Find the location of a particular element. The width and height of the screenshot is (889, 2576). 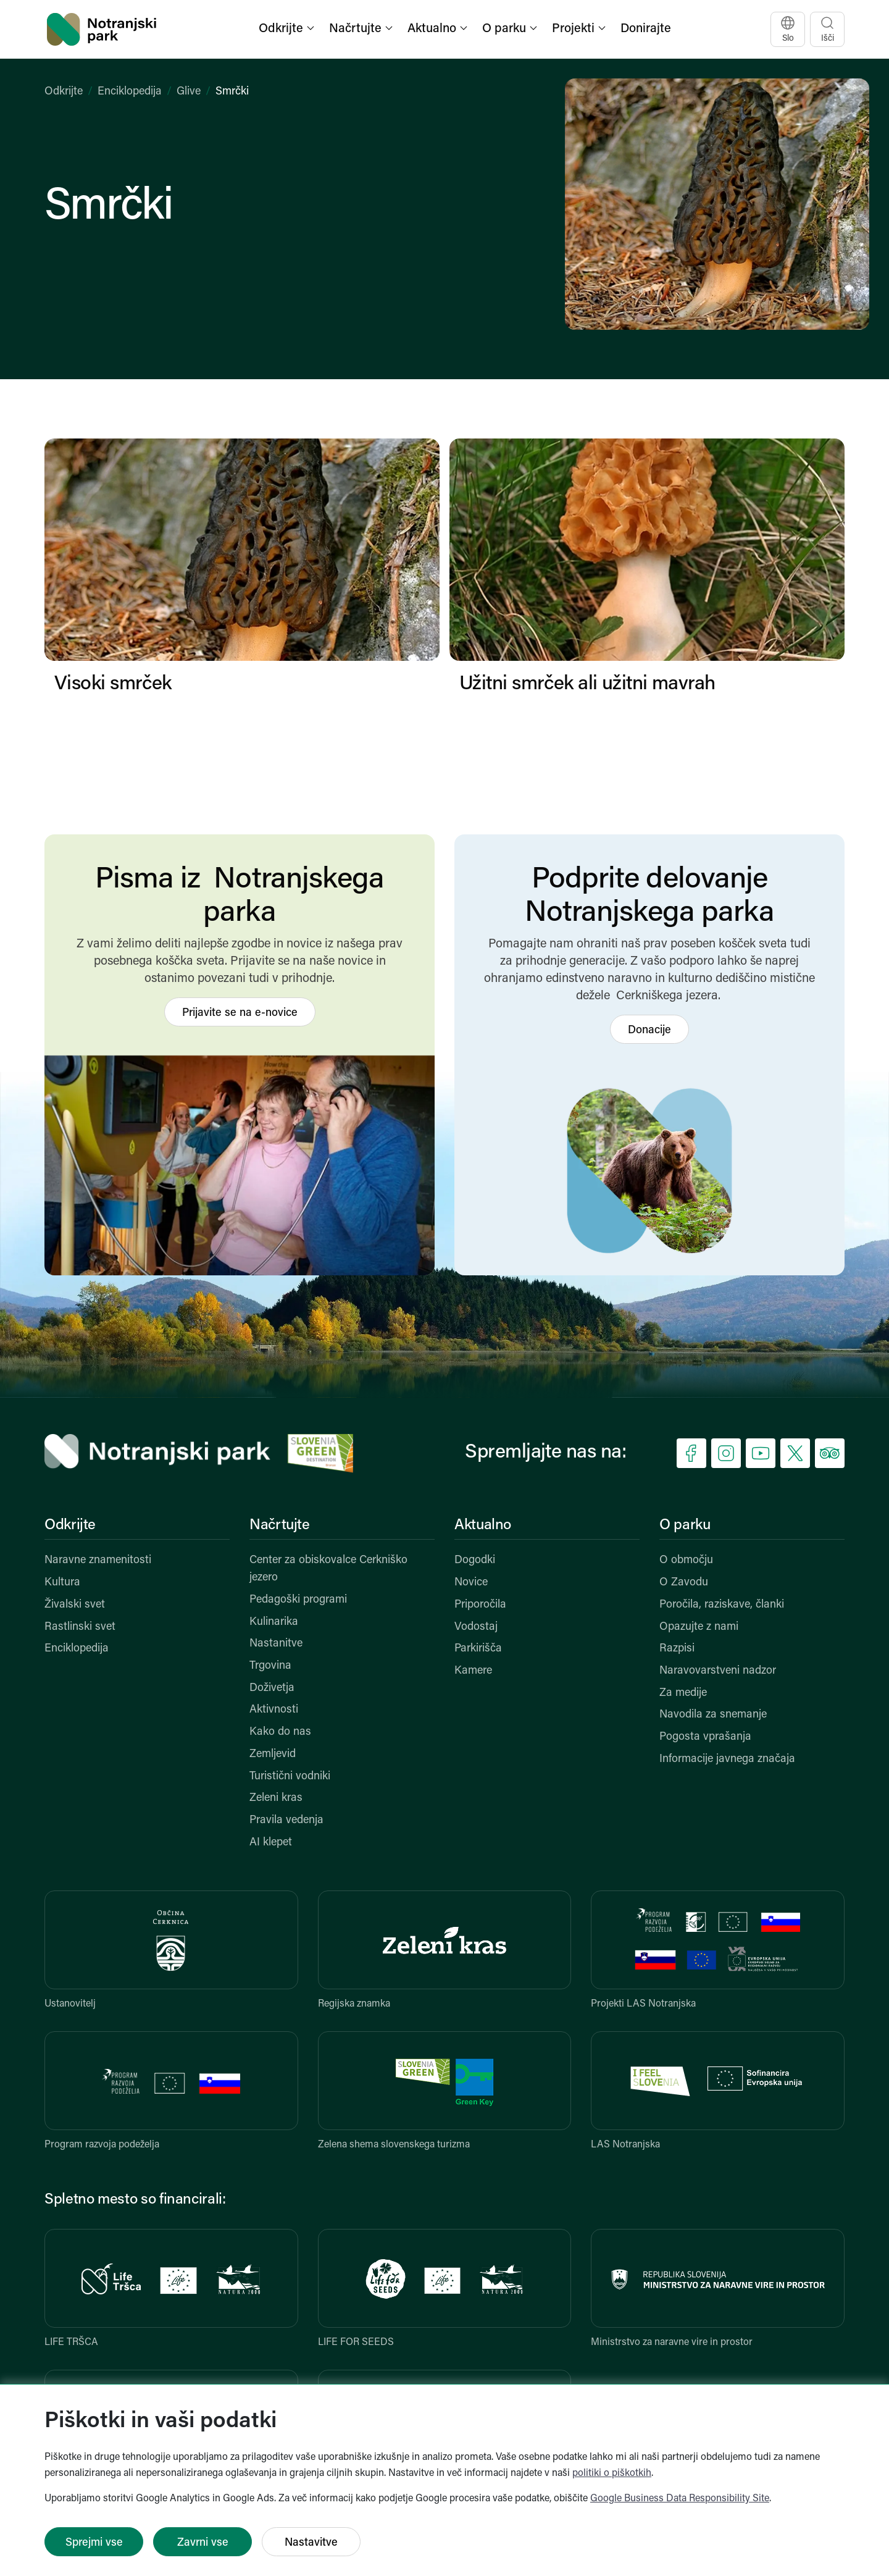

Novice is located at coordinates (471, 1582).